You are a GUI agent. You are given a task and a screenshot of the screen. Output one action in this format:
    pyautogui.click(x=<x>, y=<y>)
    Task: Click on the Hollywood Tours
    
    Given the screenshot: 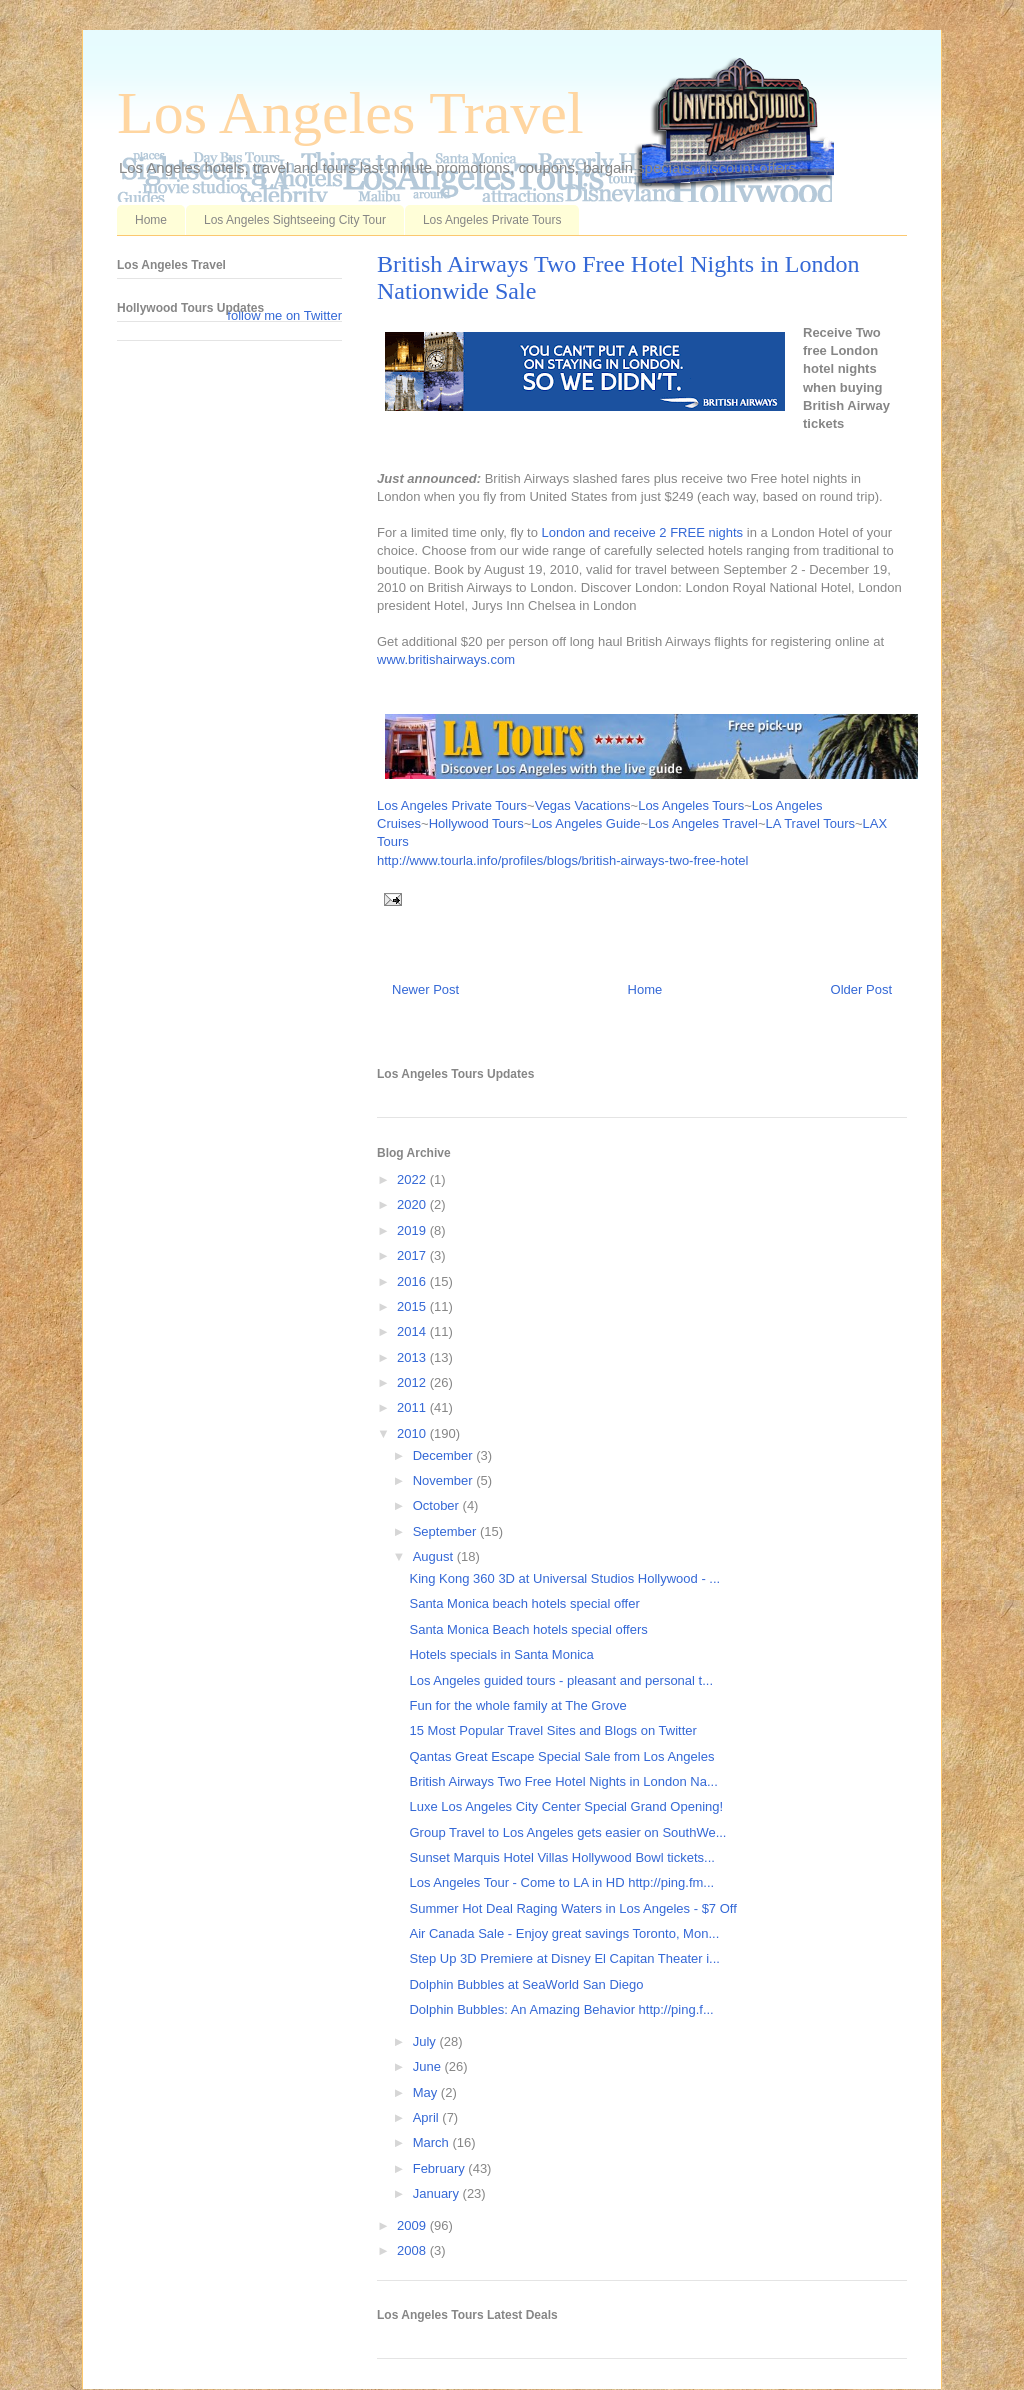 What is the action you would take?
    pyautogui.click(x=476, y=823)
    